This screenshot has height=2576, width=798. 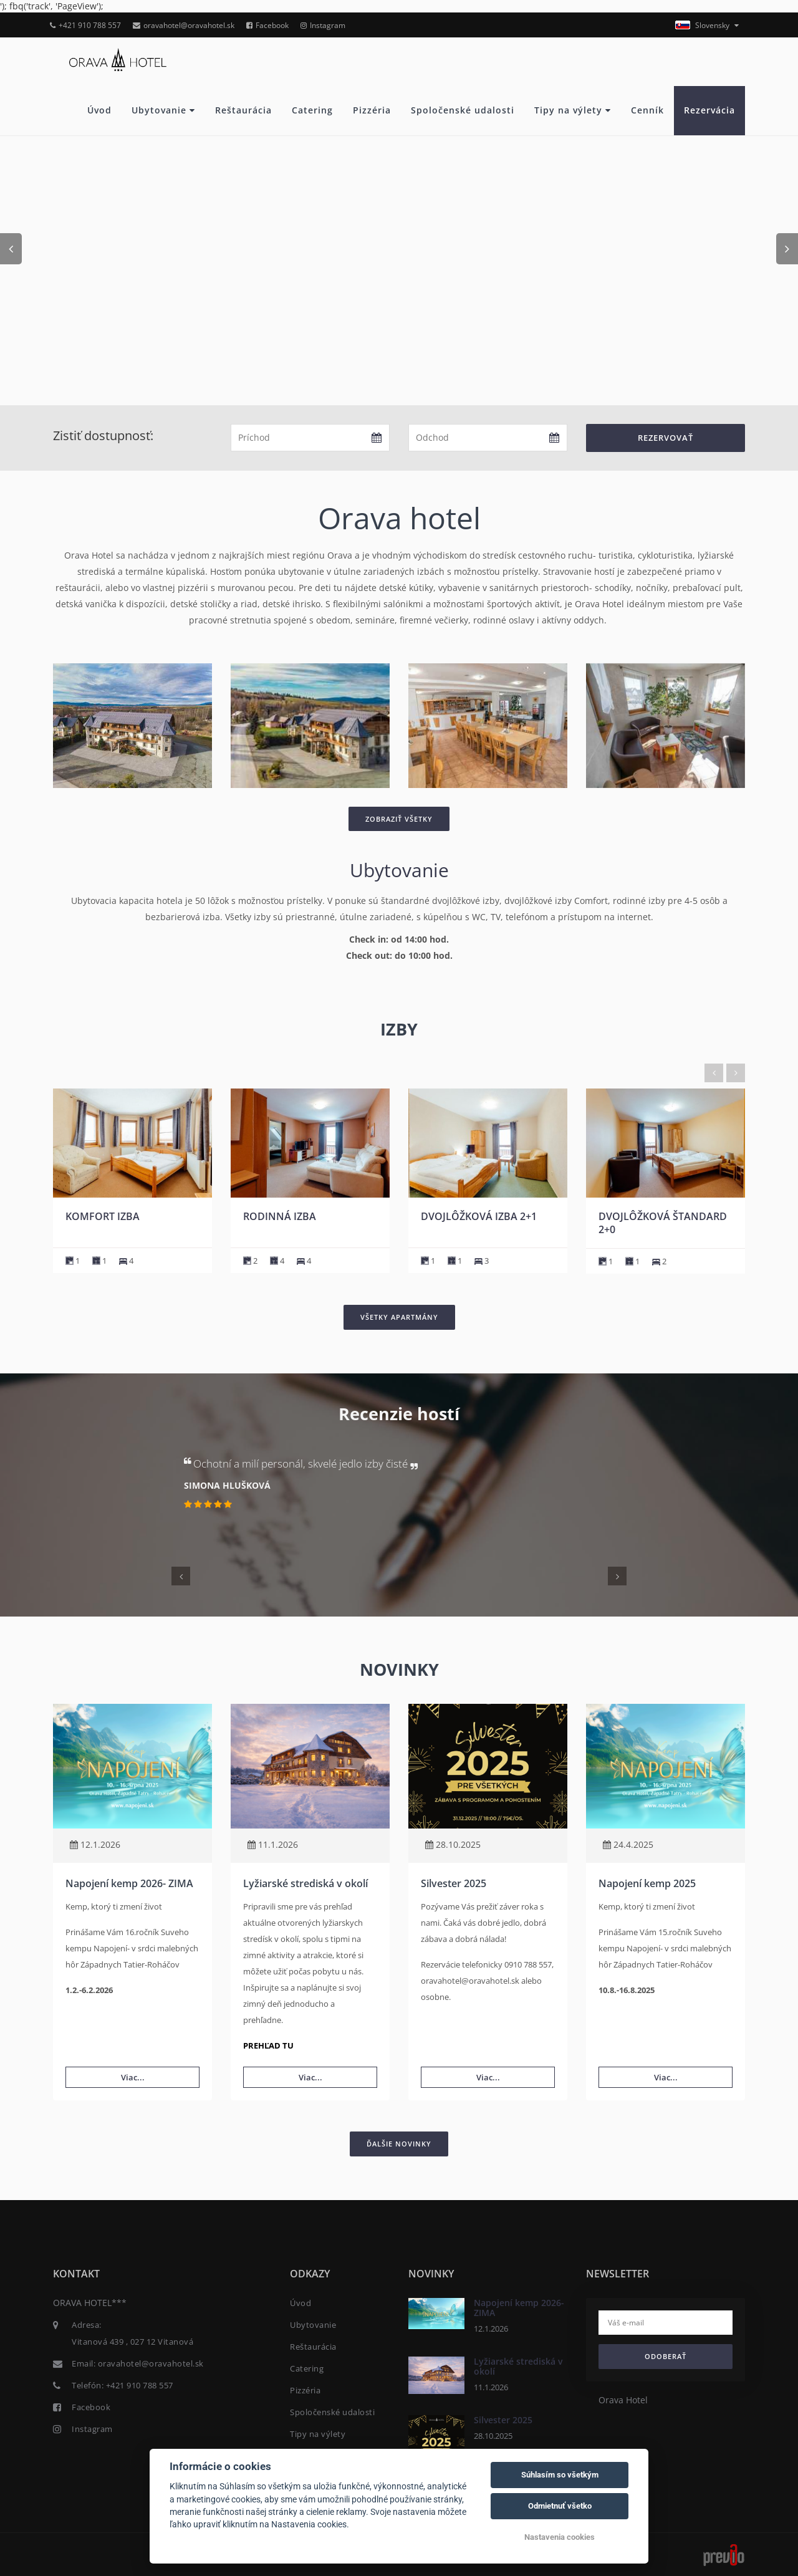 I want to click on Ďalšie novinky, so click(x=399, y=2143).